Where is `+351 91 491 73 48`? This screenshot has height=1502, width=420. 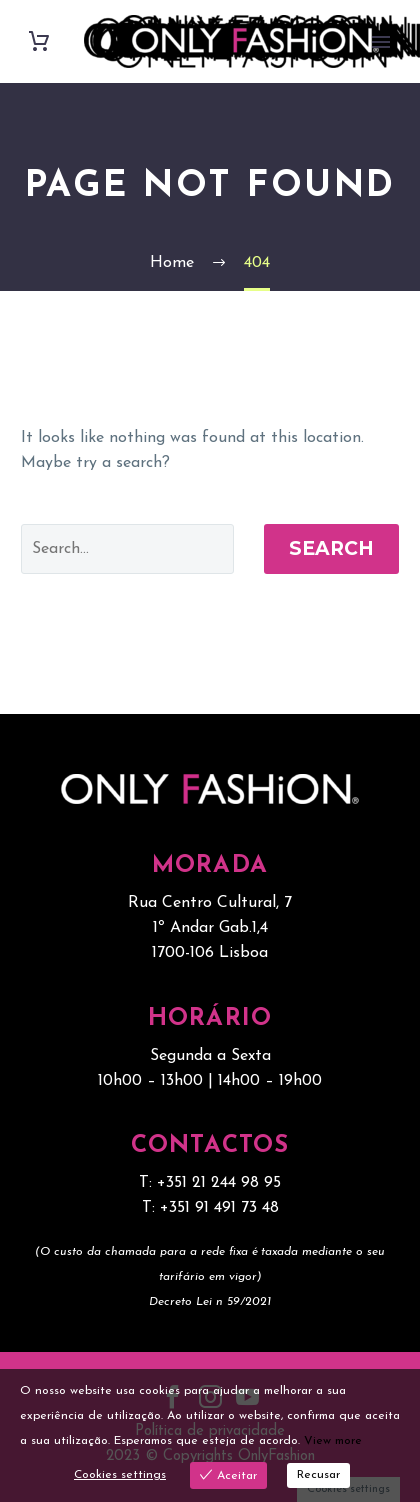 +351 91 491 73 48 is located at coordinates (219, 1208).